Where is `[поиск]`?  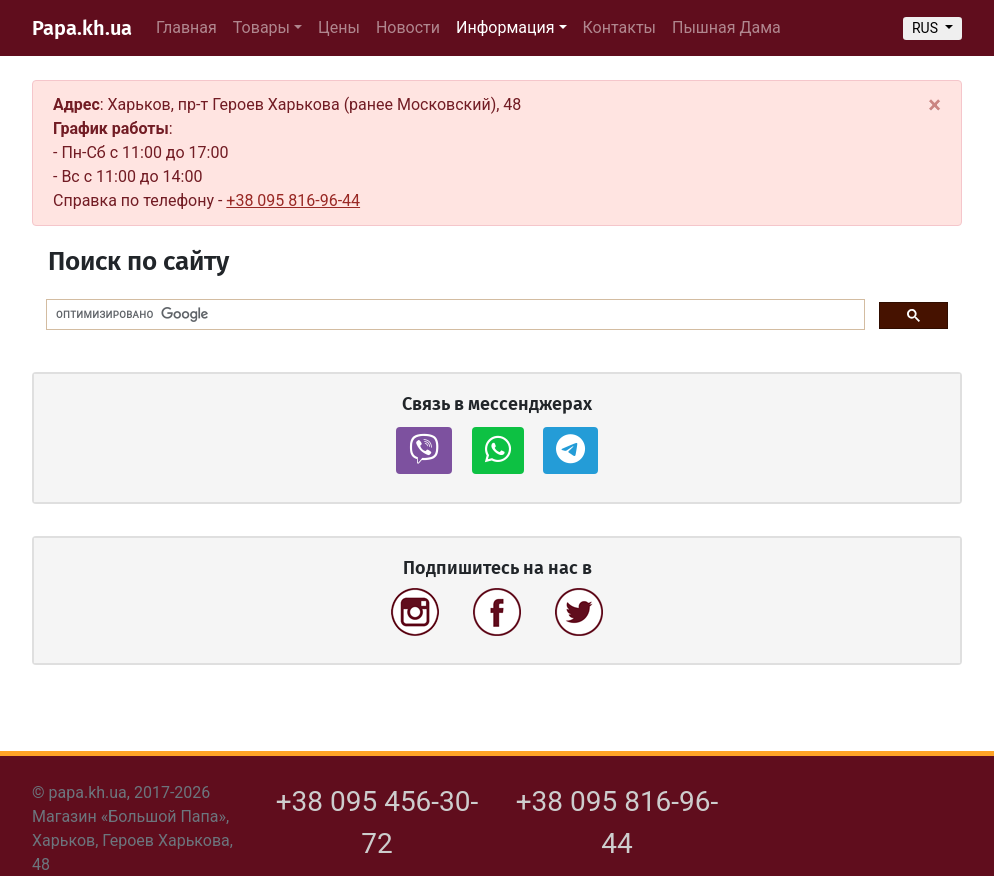 [поиск] is located at coordinates (453, 315).